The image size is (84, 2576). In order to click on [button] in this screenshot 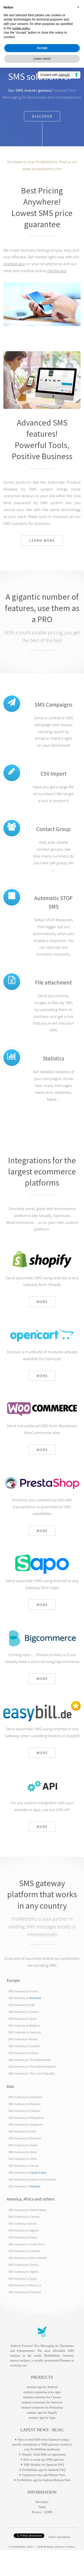, I will do `click(78, 7)`.